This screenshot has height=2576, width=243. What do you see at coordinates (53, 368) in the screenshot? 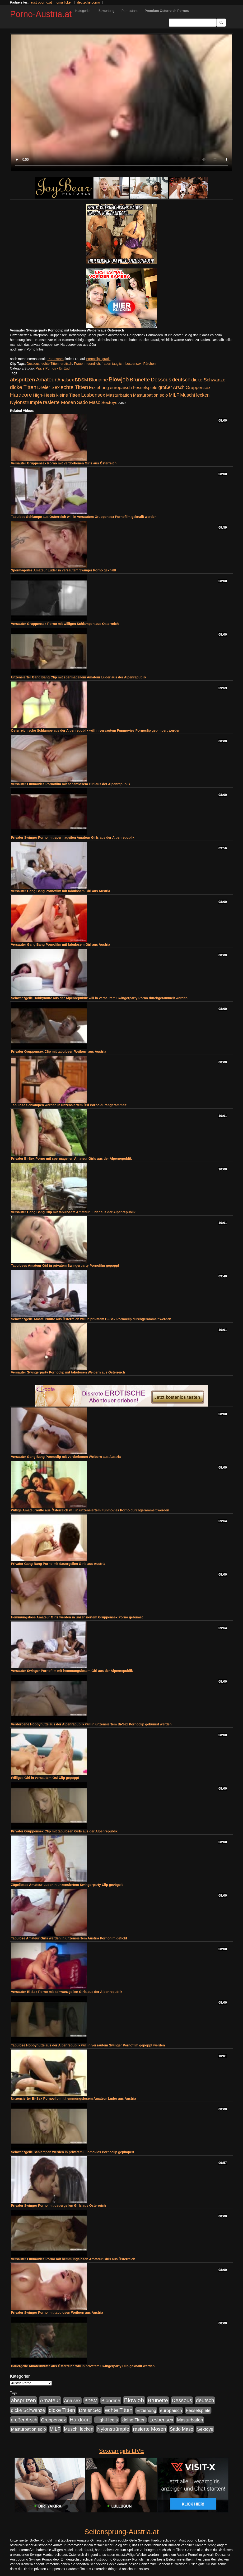
I see `Paare Pornos - für Euch` at bounding box center [53, 368].